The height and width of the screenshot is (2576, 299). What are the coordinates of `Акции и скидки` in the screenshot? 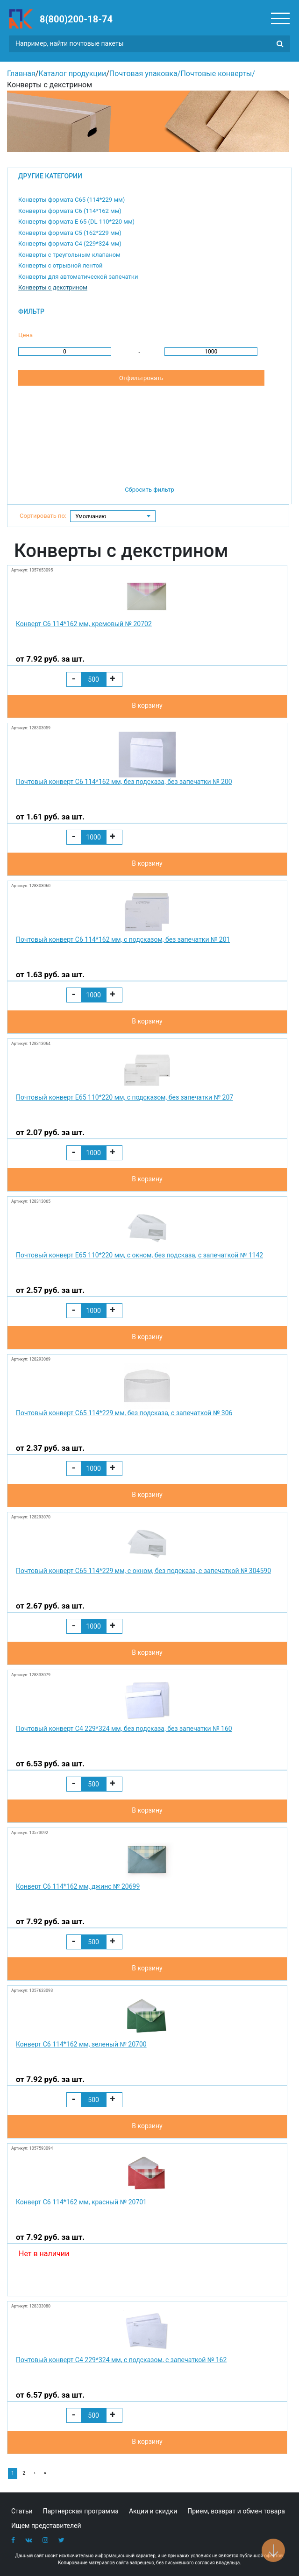 It's located at (153, 2511).